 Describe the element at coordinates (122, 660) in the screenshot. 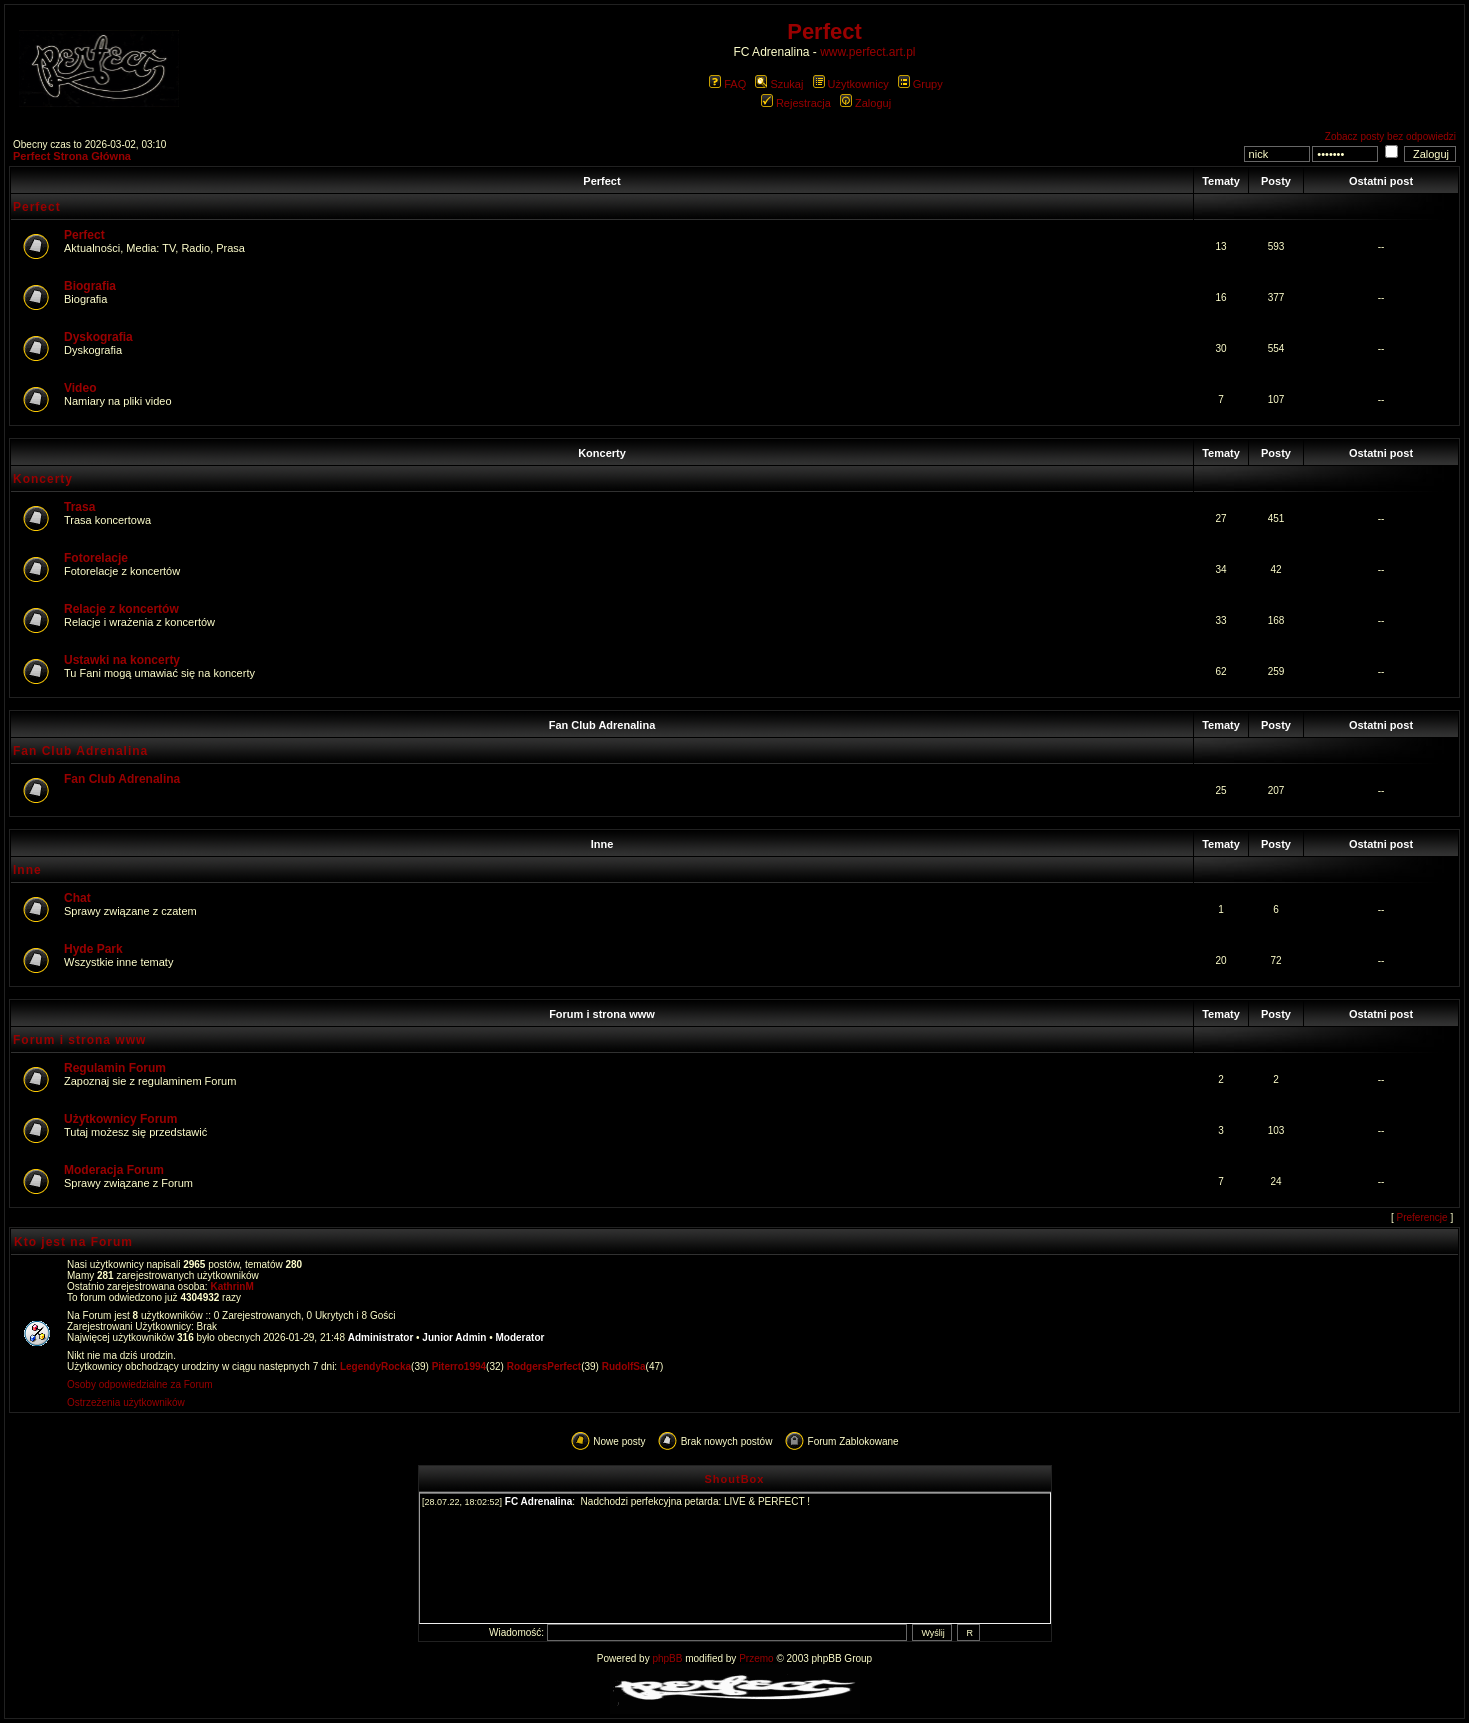

I see `Ustawki na koncerty` at that location.